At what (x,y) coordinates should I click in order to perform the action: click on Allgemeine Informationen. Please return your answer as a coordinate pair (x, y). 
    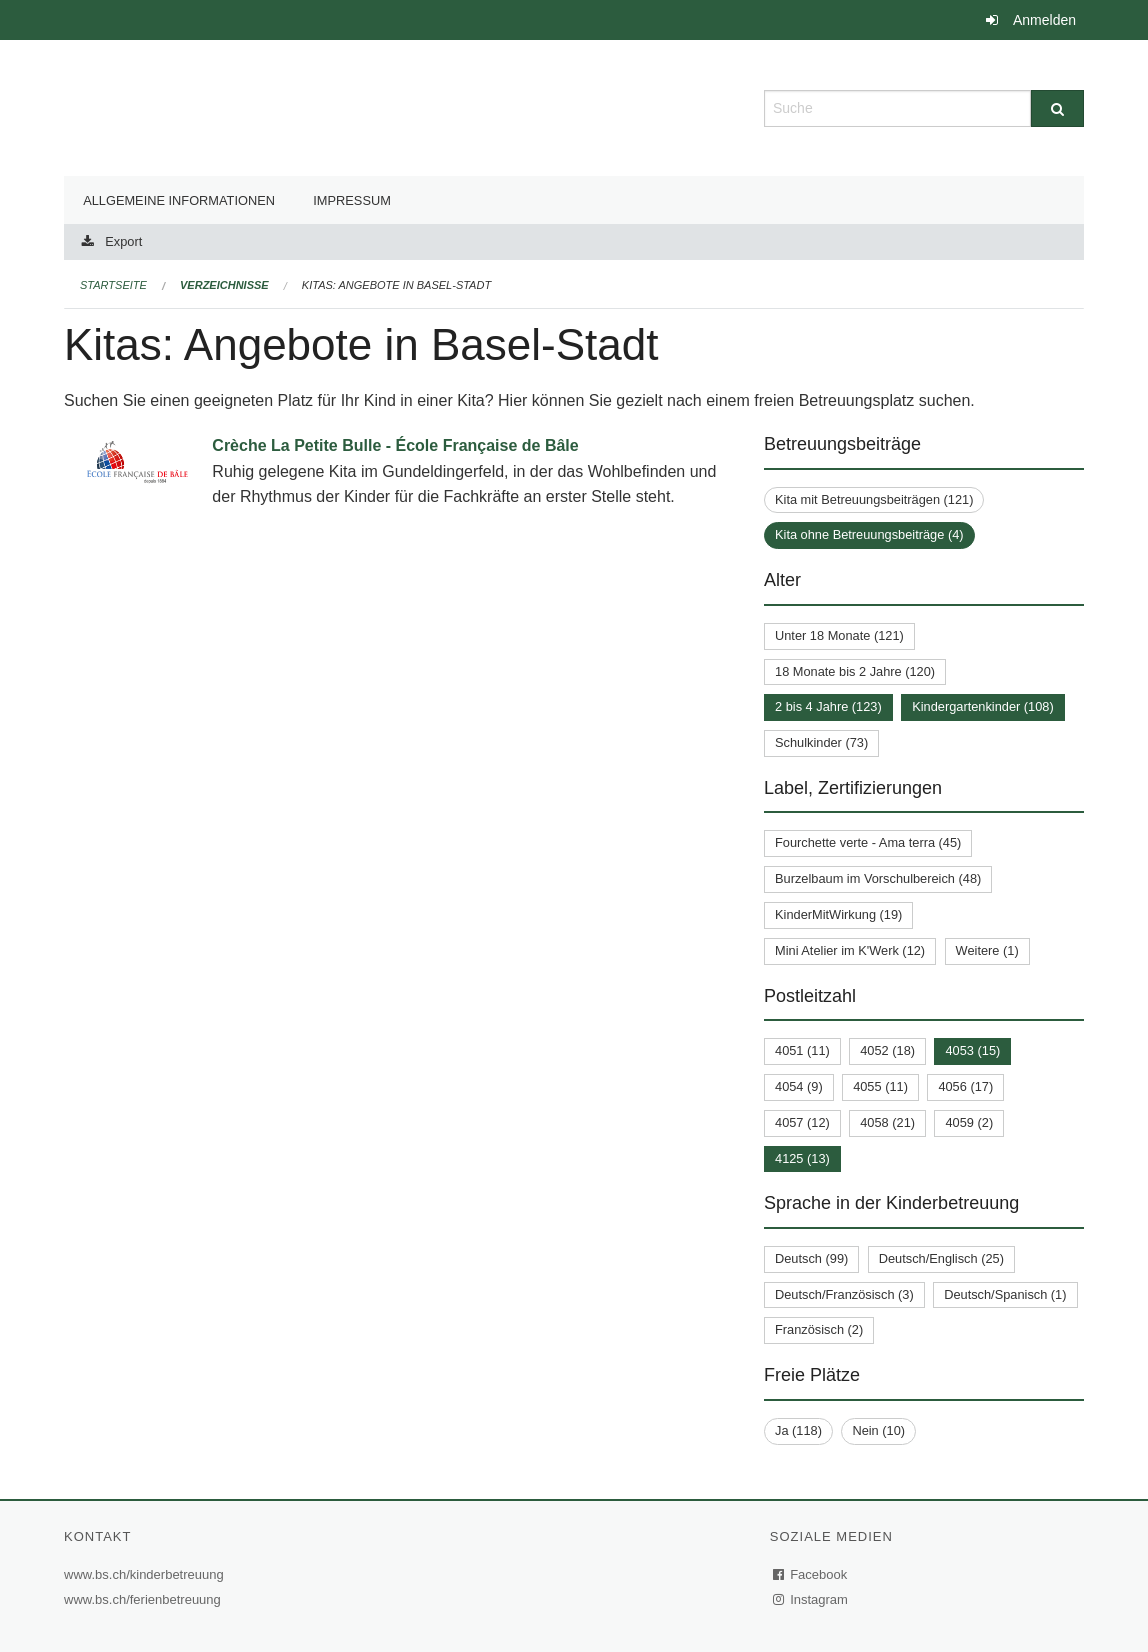
    Looking at the image, I should click on (179, 200).